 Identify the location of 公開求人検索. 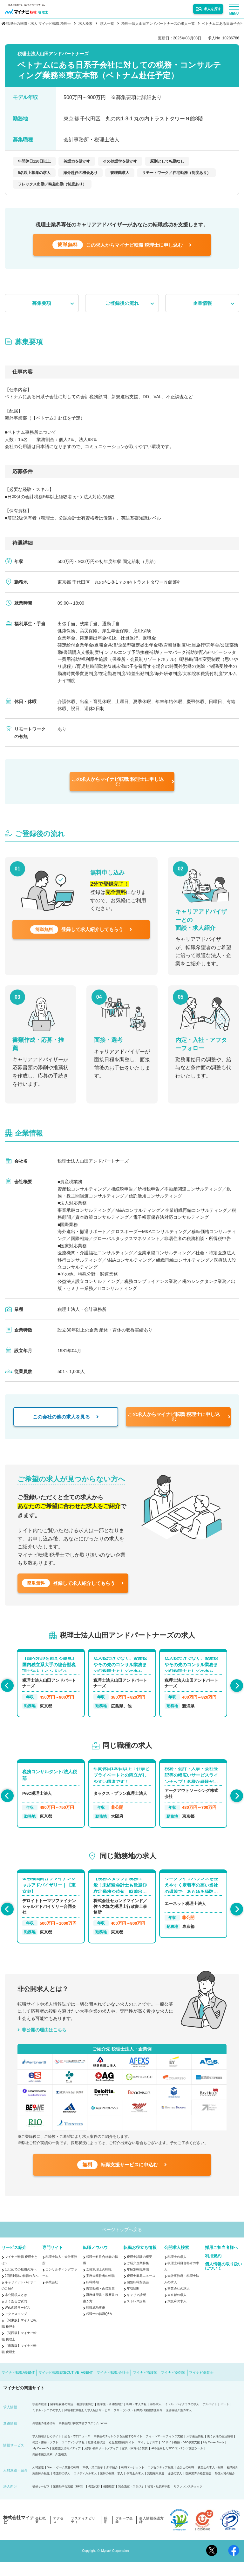
(176, 2262).